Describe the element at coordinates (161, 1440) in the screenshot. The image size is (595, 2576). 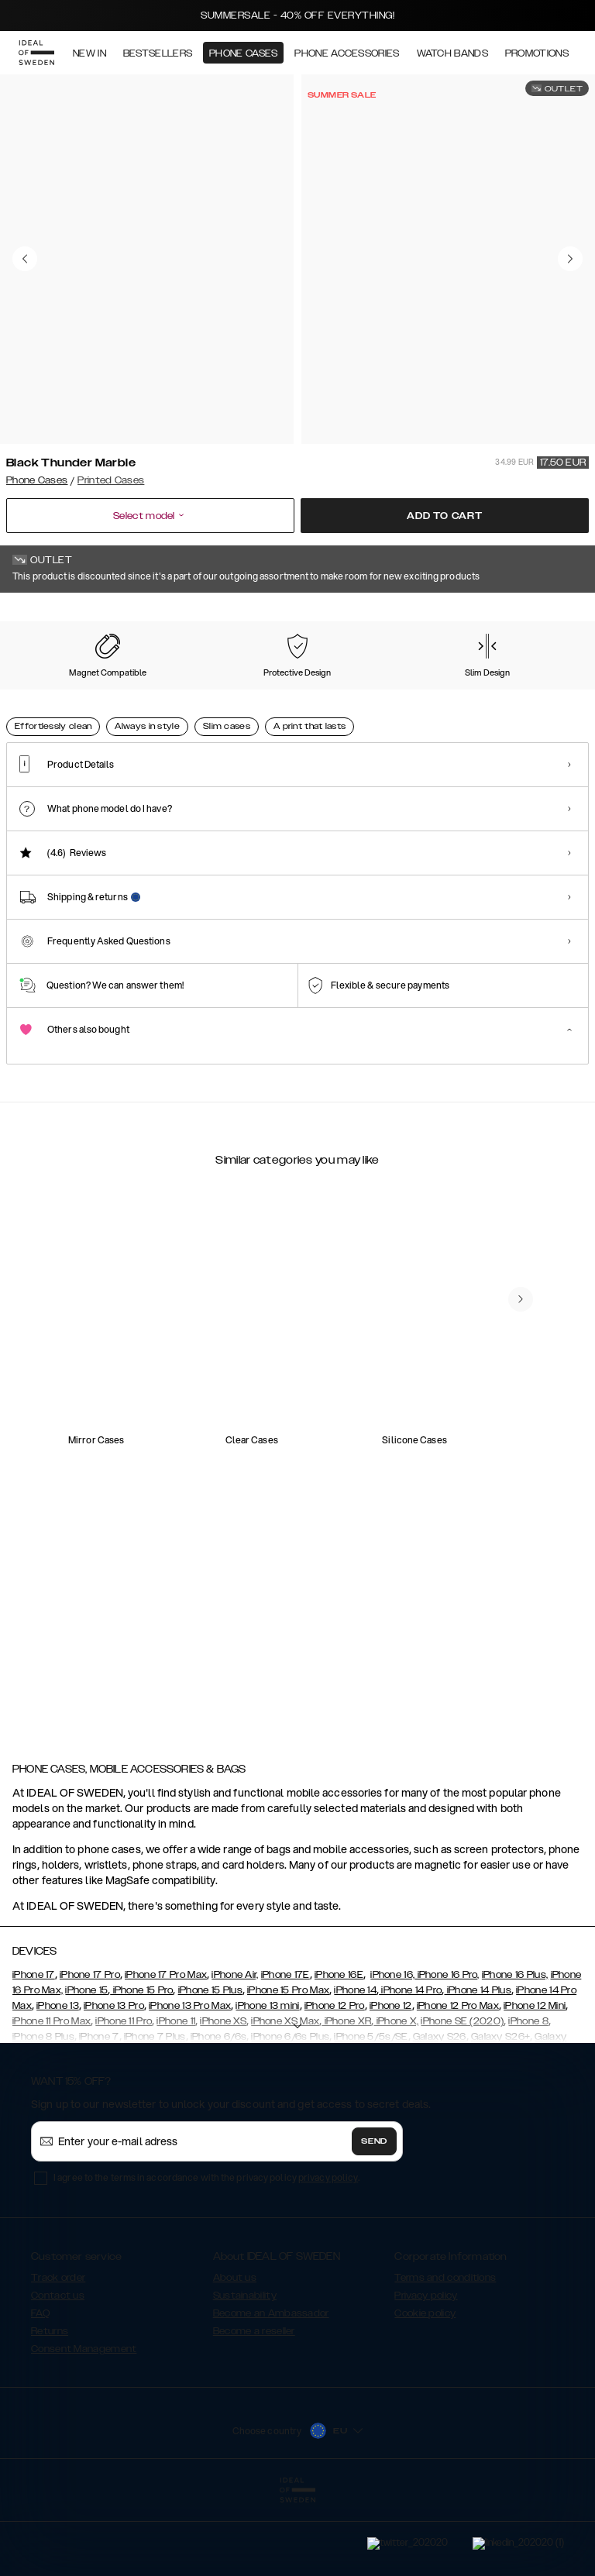
I see `[add_products]` at that location.